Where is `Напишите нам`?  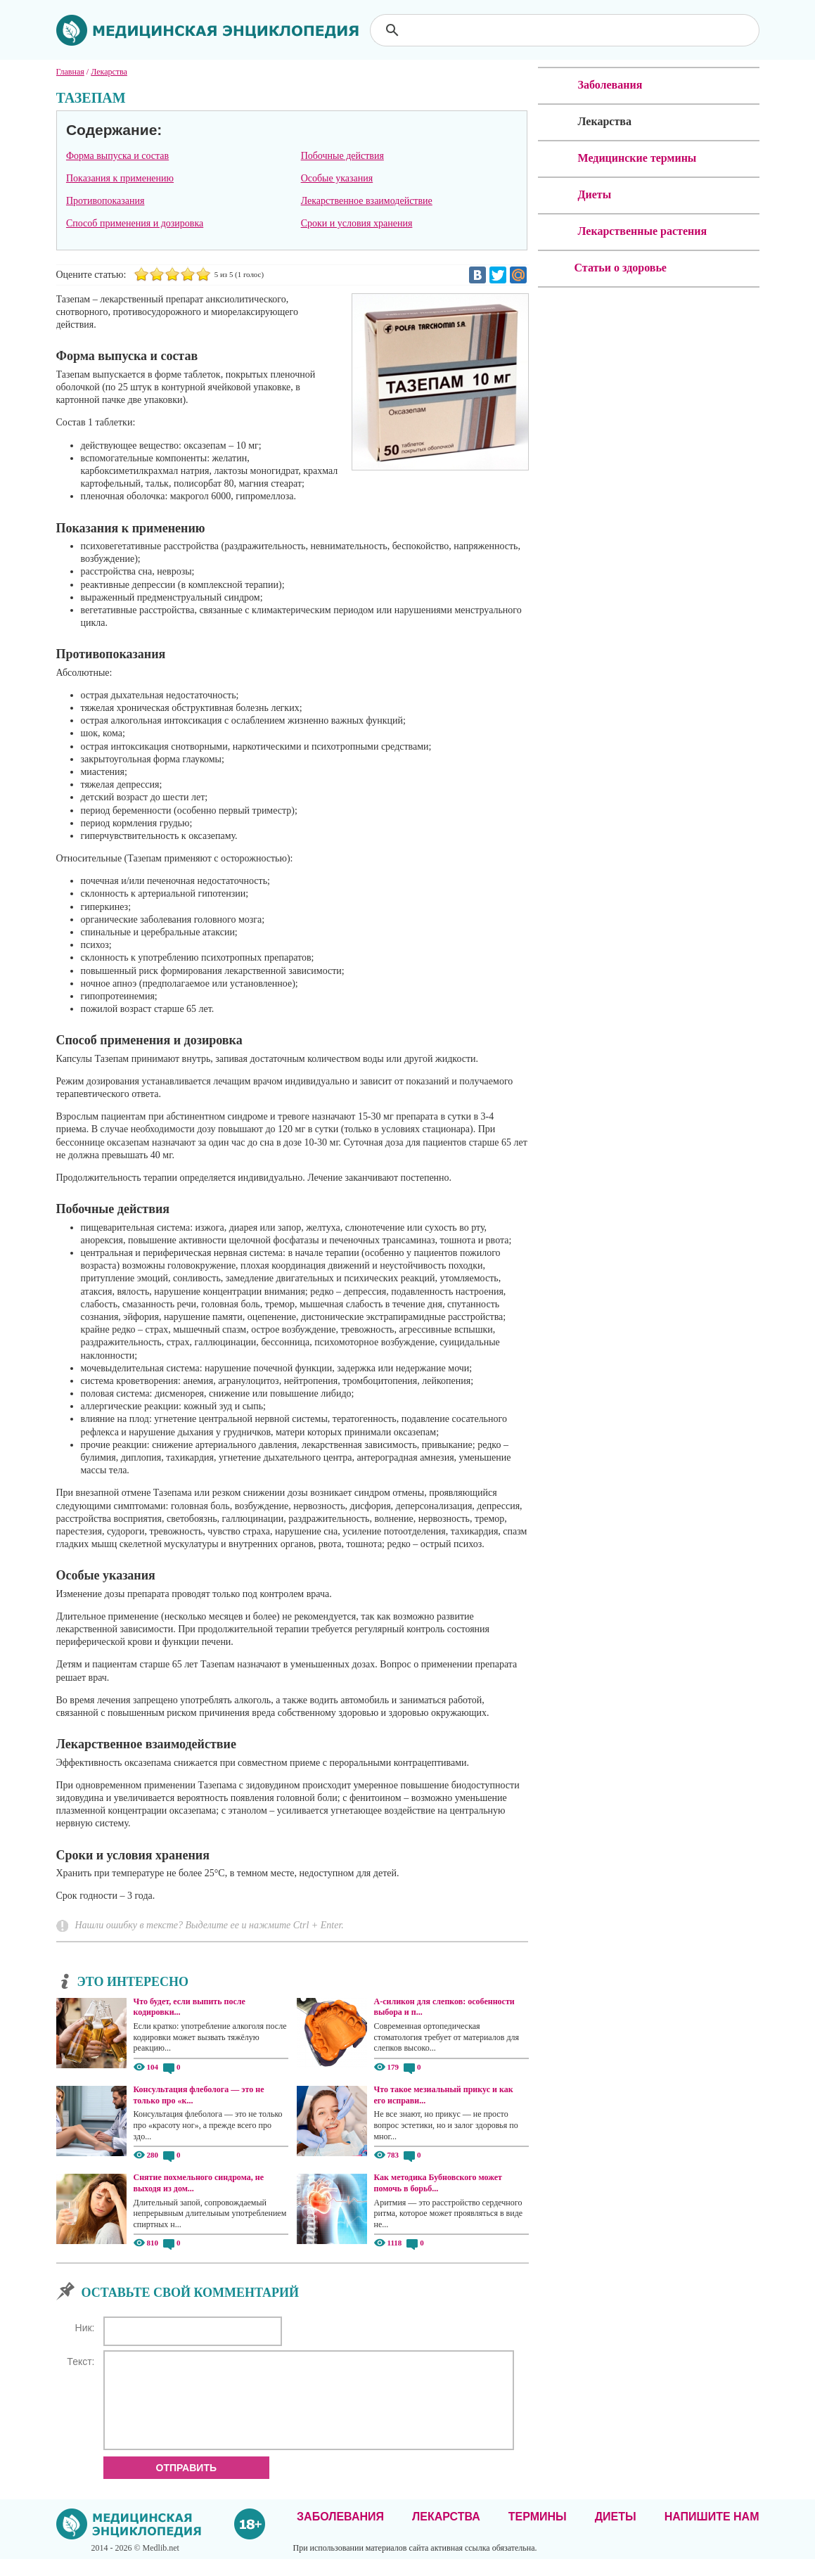 Напишите нам is located at coordinates (712, 2533).